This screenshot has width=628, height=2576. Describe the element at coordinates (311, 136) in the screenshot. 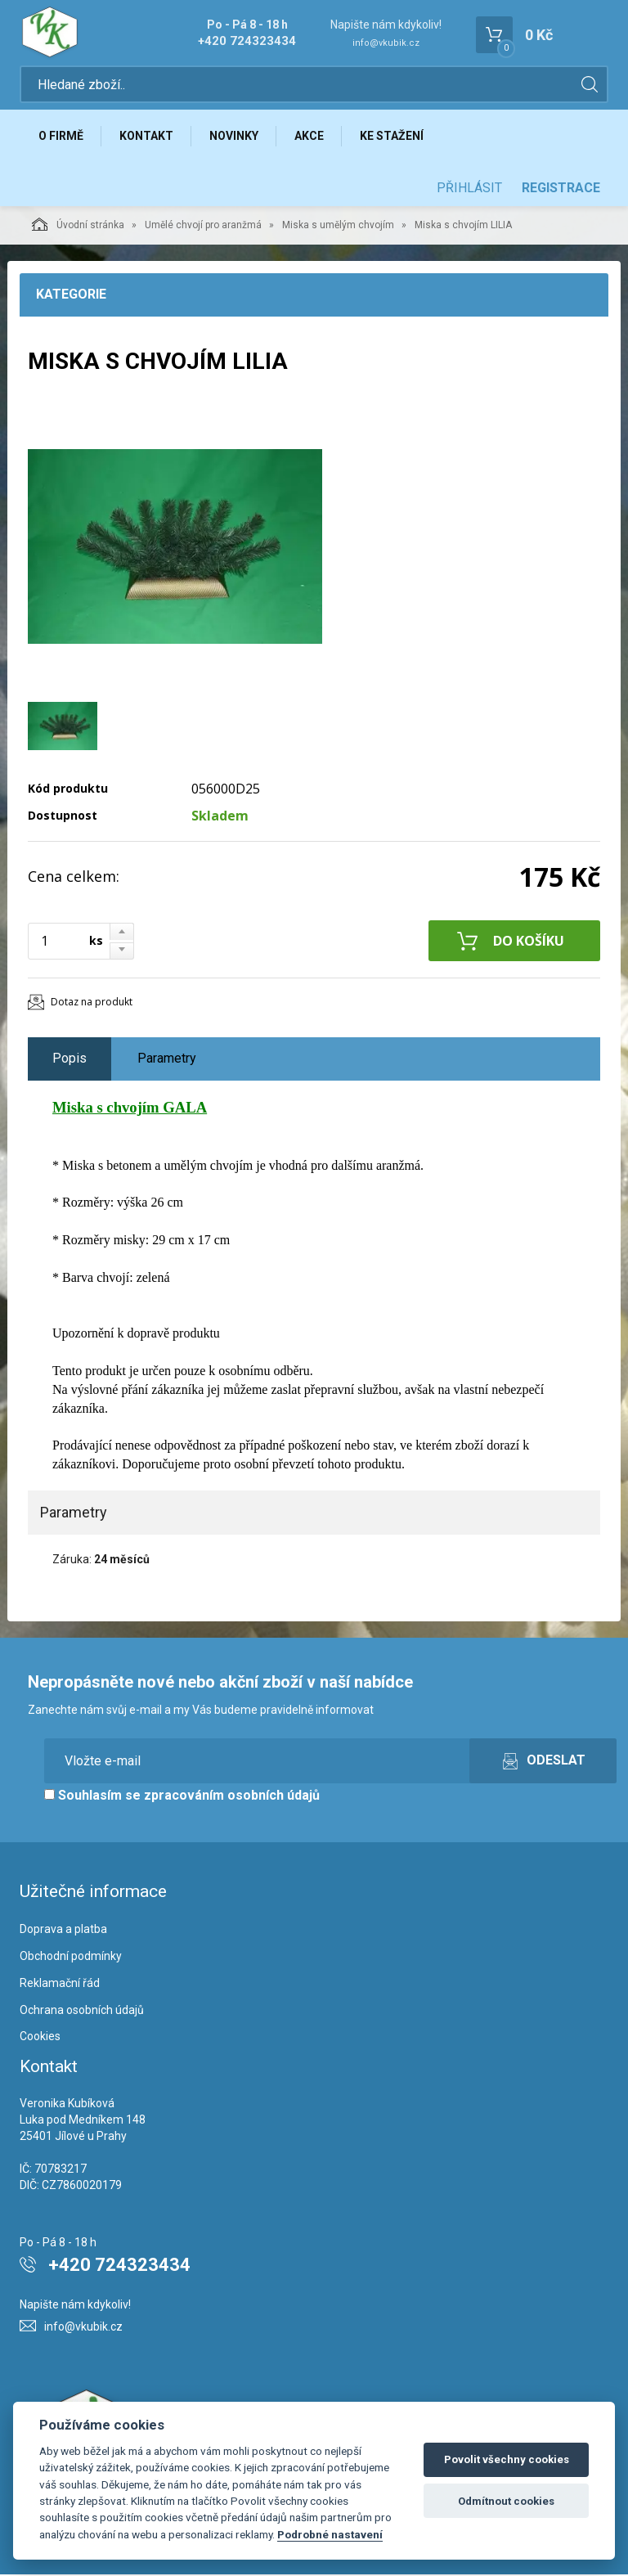

I see `Akce` at that location.